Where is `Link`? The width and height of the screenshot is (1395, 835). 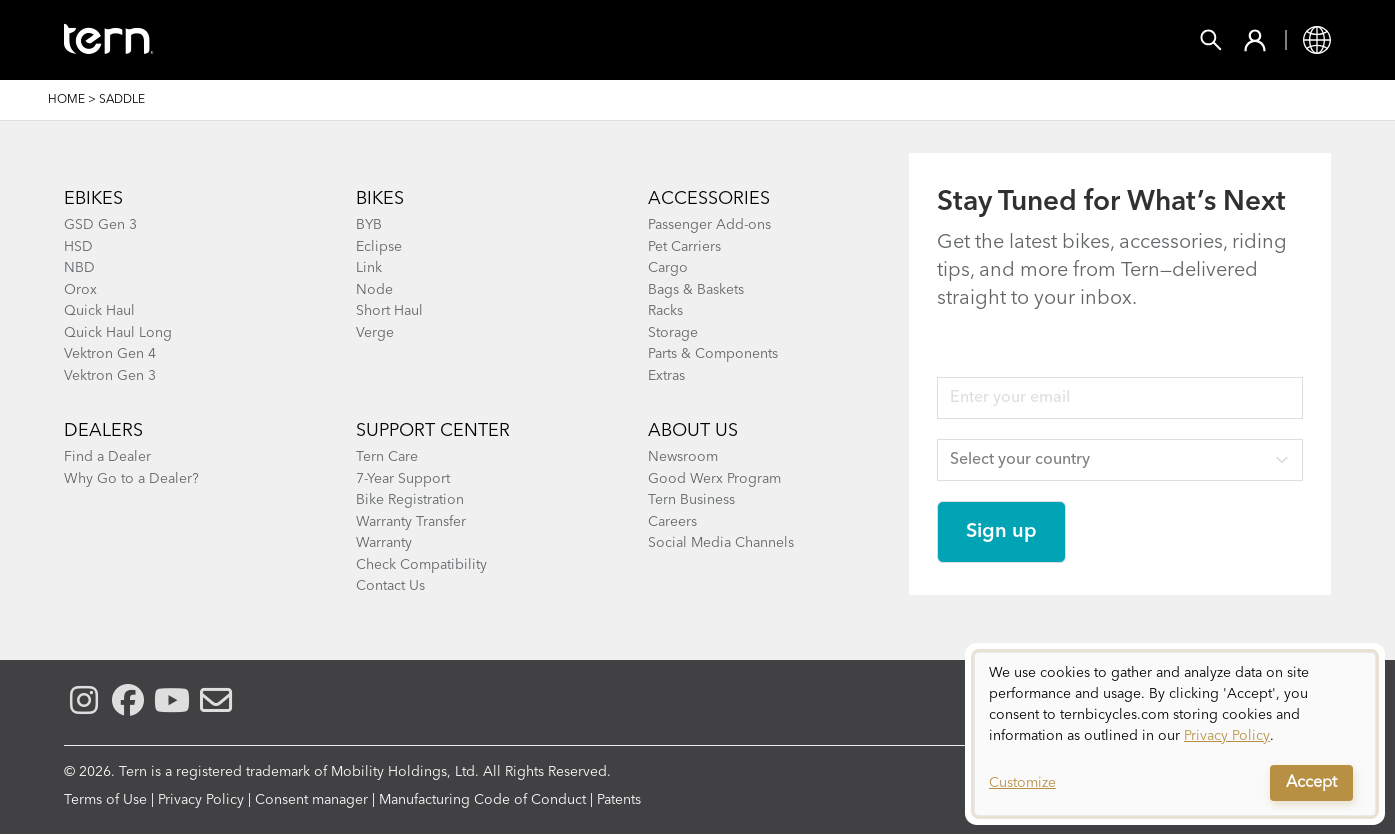 Link is located at coordinates (369, 268).